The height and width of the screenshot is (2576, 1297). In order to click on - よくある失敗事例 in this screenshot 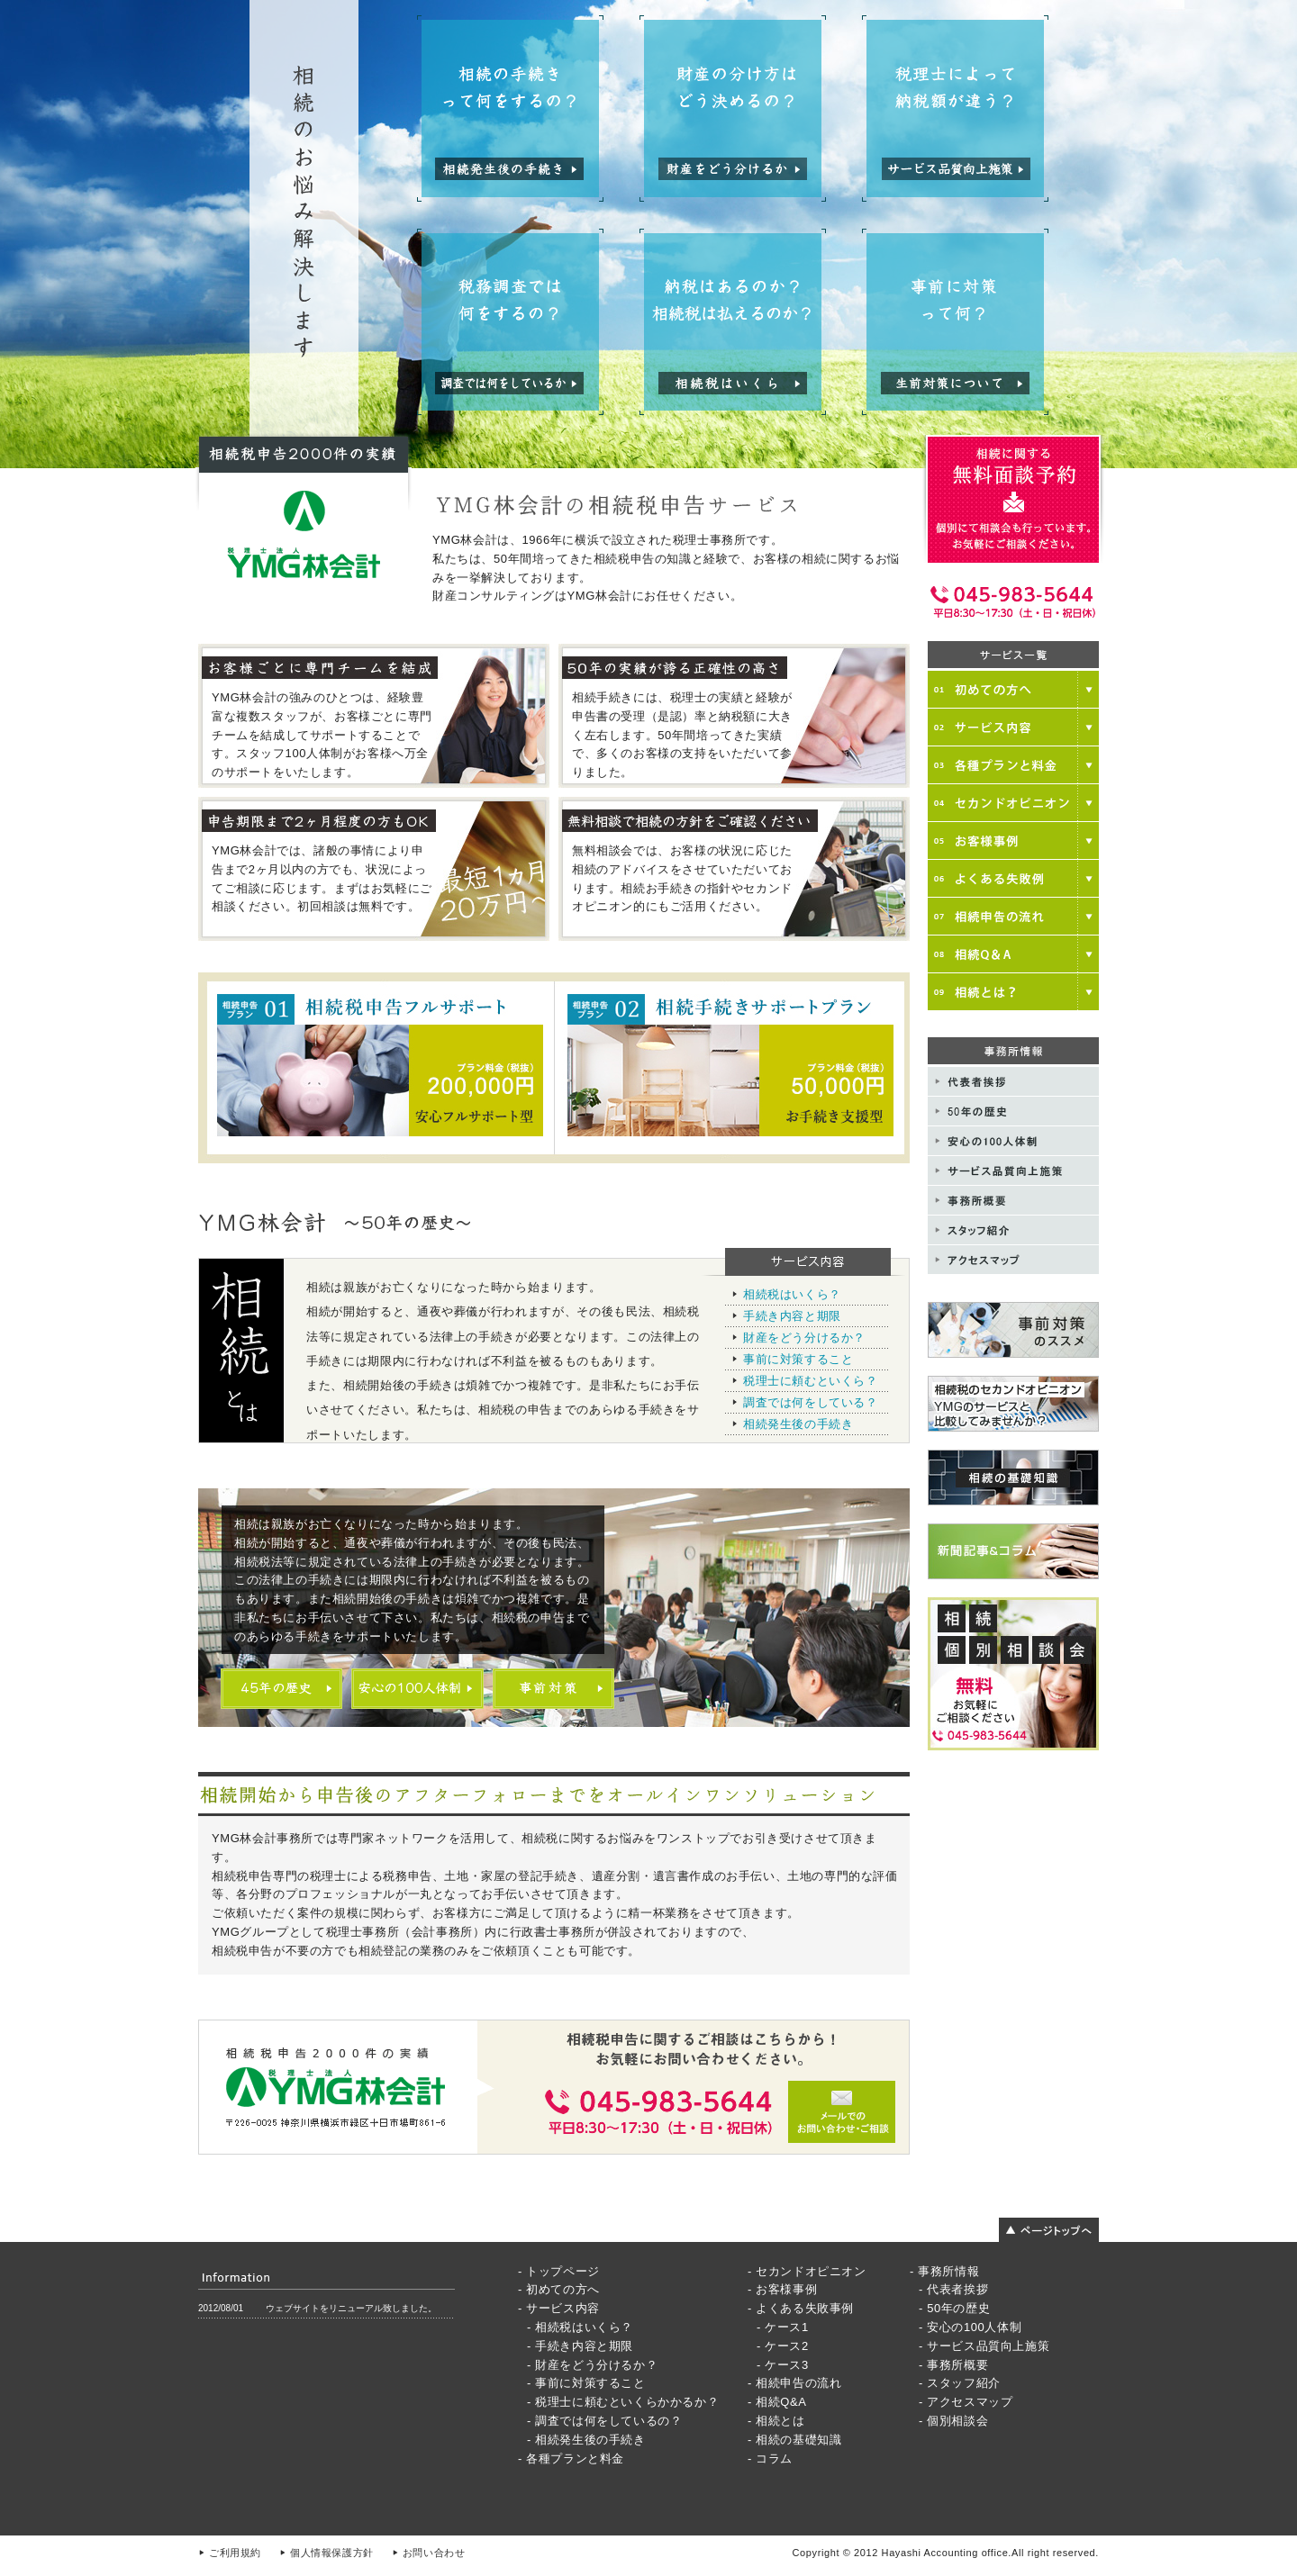, I will do `click(801, 2308)`.